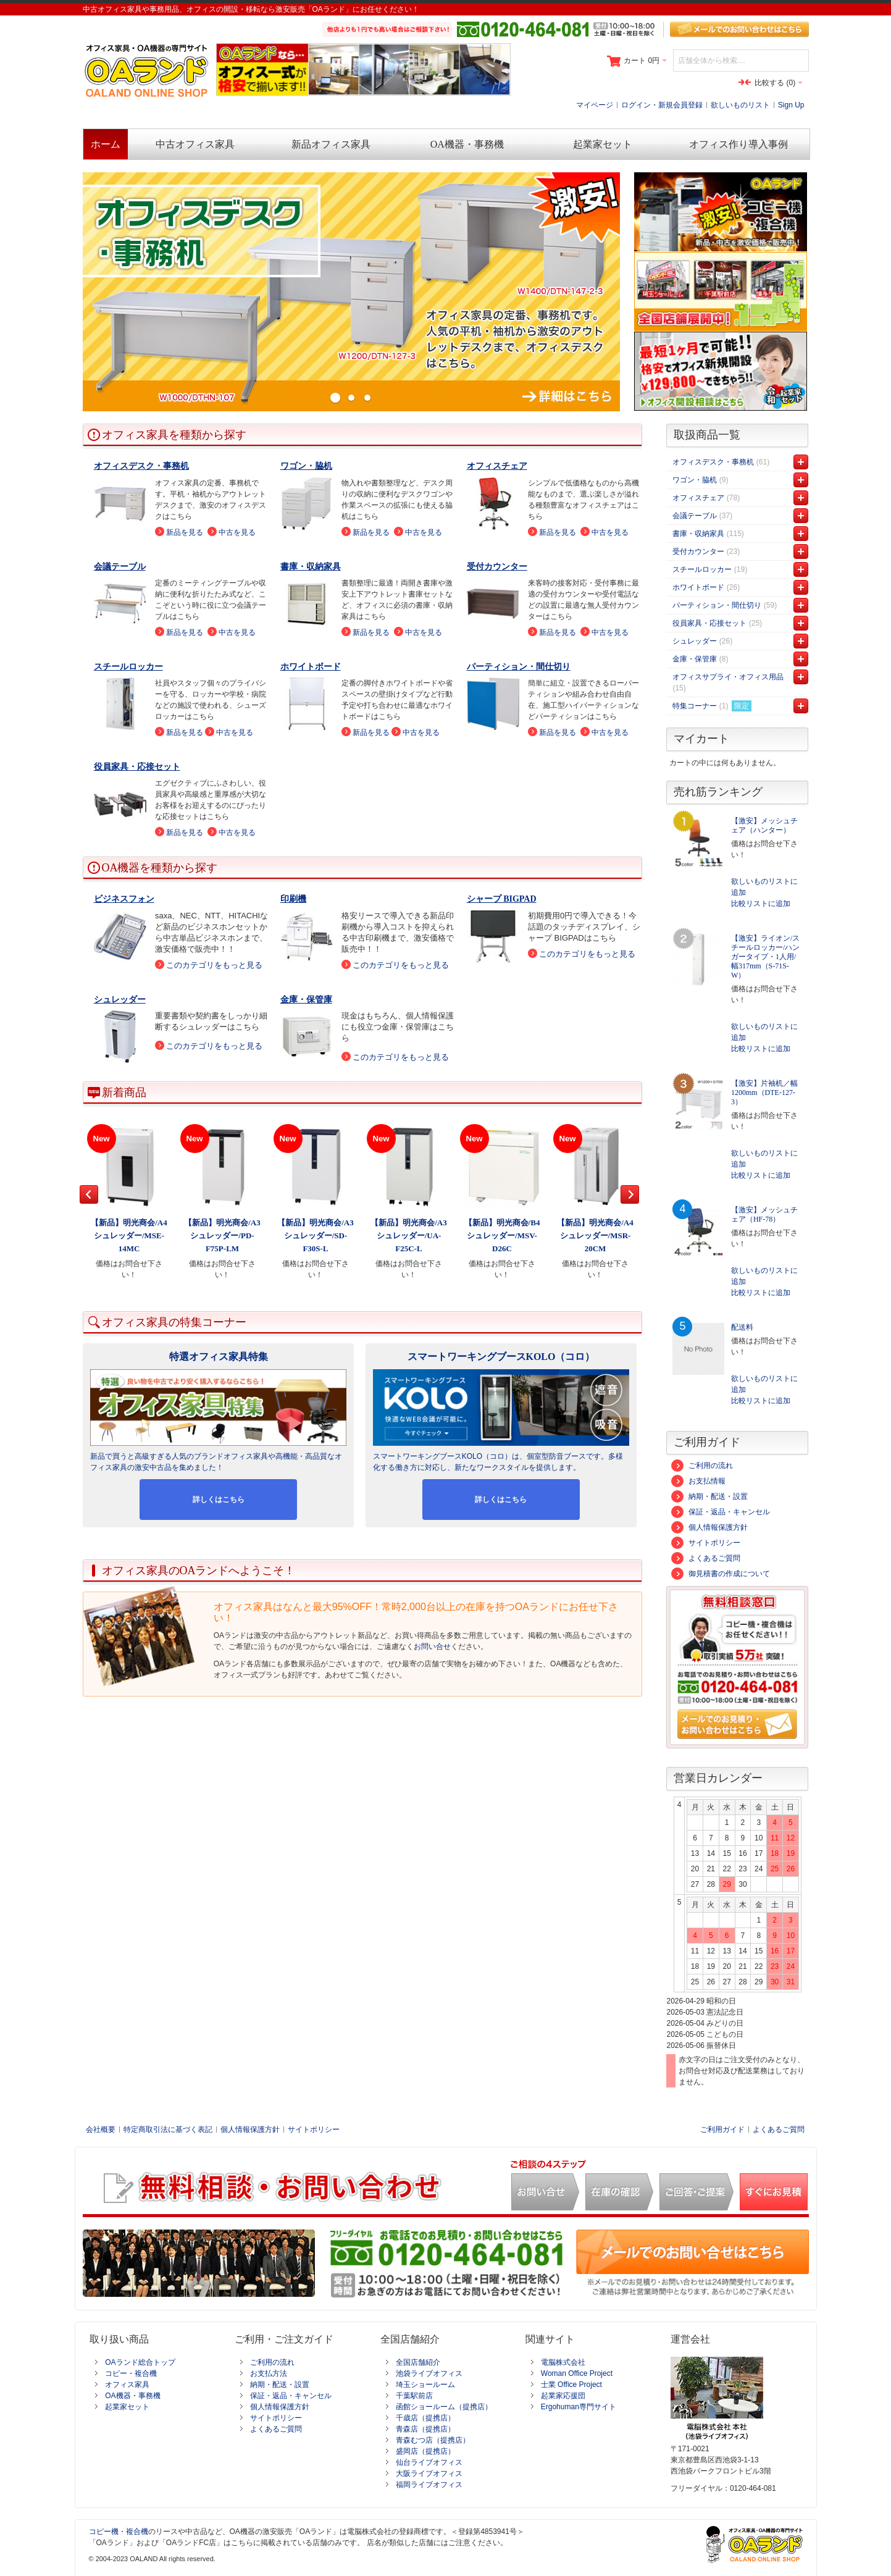 The height and width of the screenshot is (2576, 891). Describe the element at coordinates (129, 1235) in the screenshot. I see `【新品】明光商会/A4シュレッダー/MSE-14MC` at that location.